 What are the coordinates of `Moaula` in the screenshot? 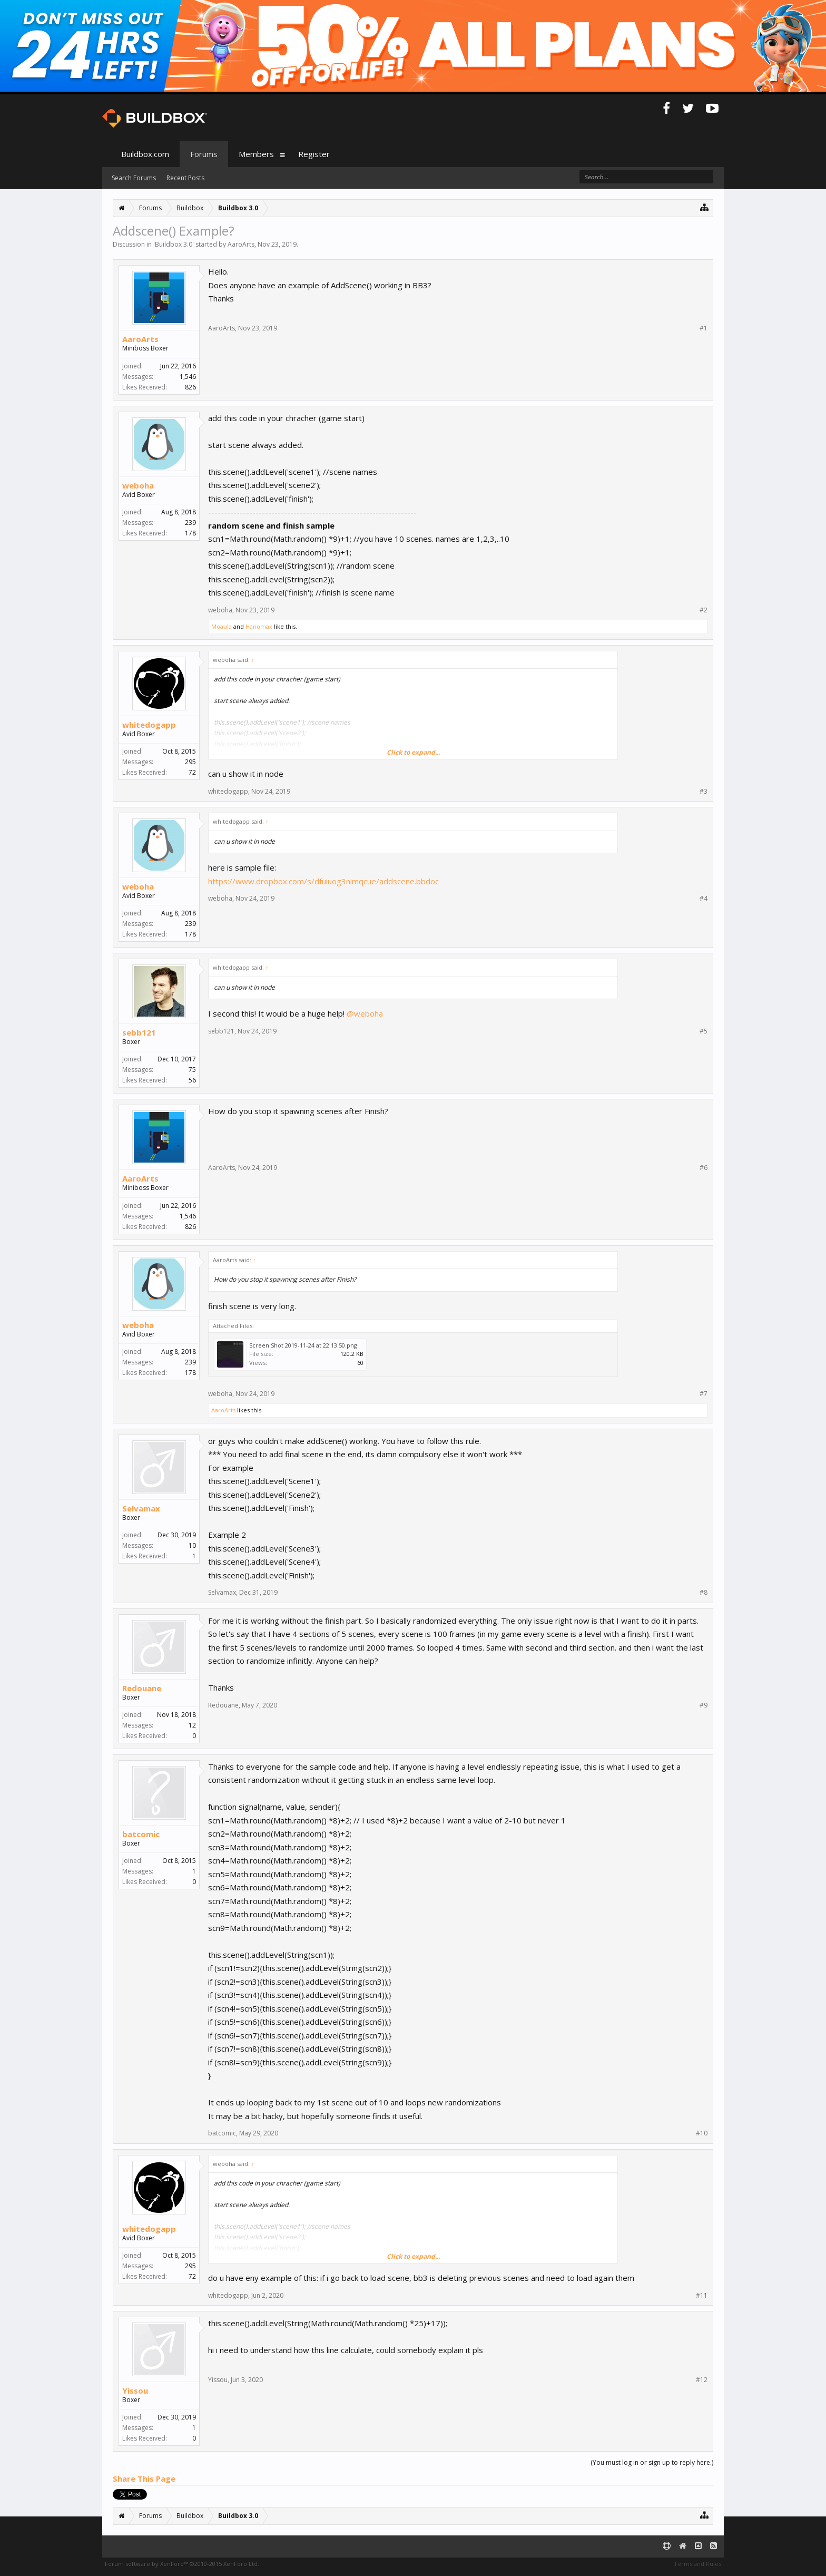 It's located at (221, 626).